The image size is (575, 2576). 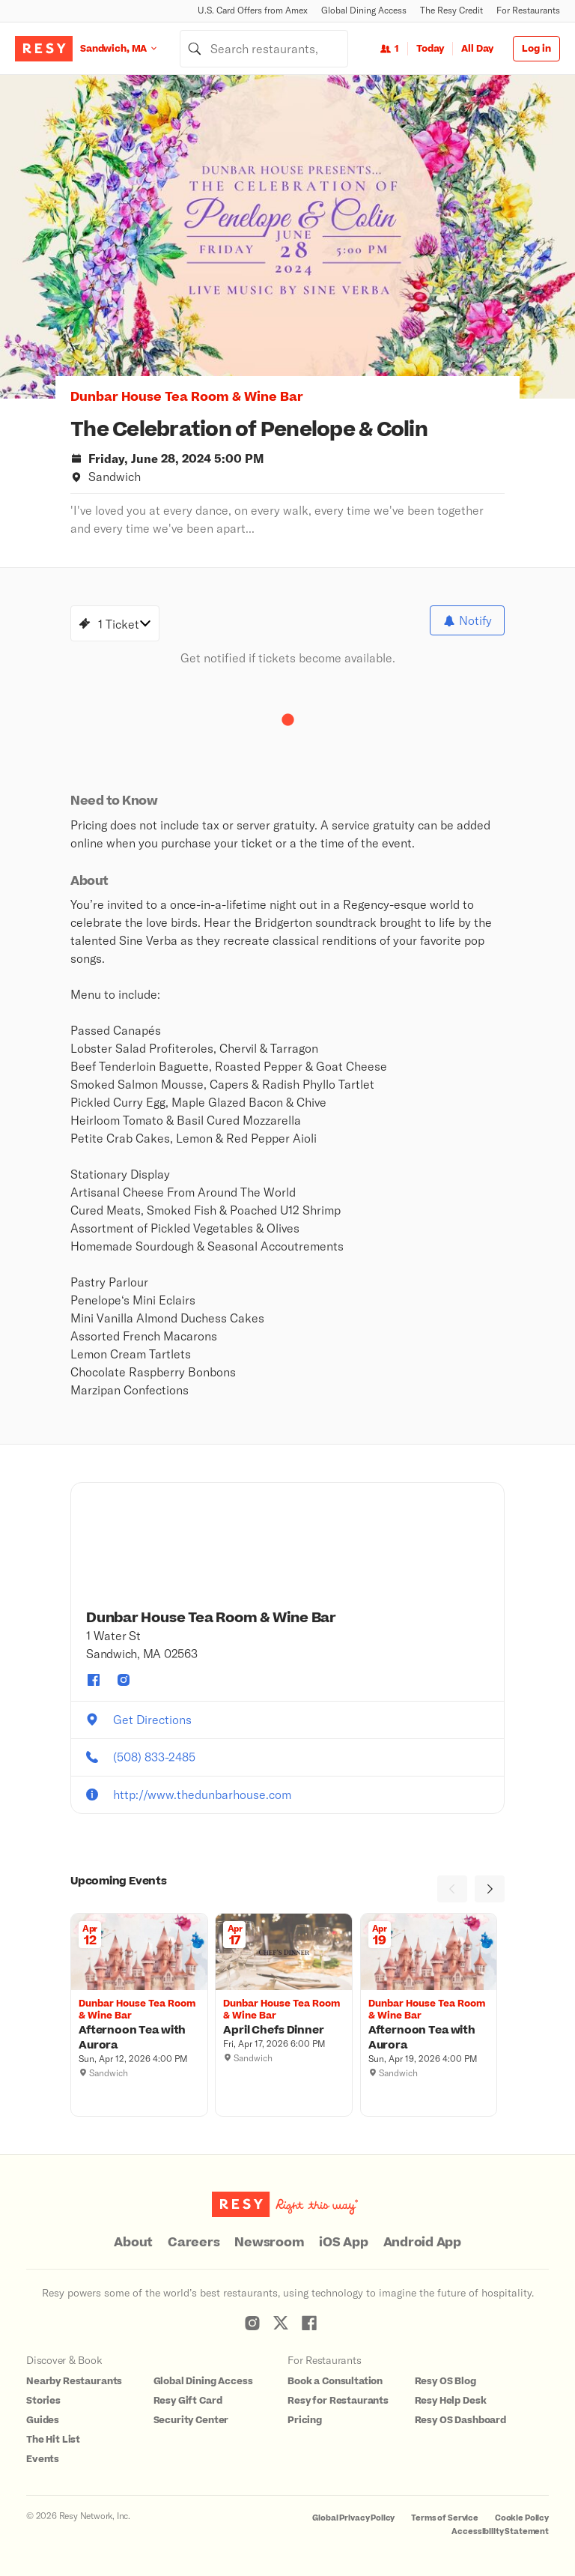 What do you see at coordinates (123, 1680) in the screenshot?
I see `[Dunbar House Tea Room & Wine Bar instagram]` at bounding box center [123, 1680].